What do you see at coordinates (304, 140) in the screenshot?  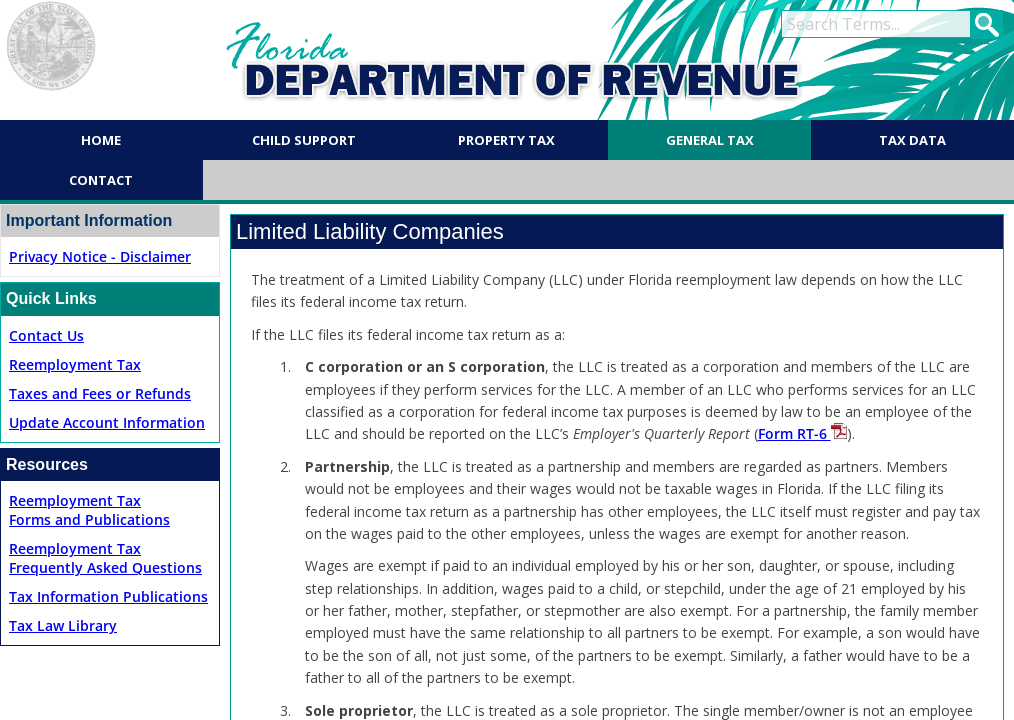 I see `Child Support` at bounding box center [304, 140].